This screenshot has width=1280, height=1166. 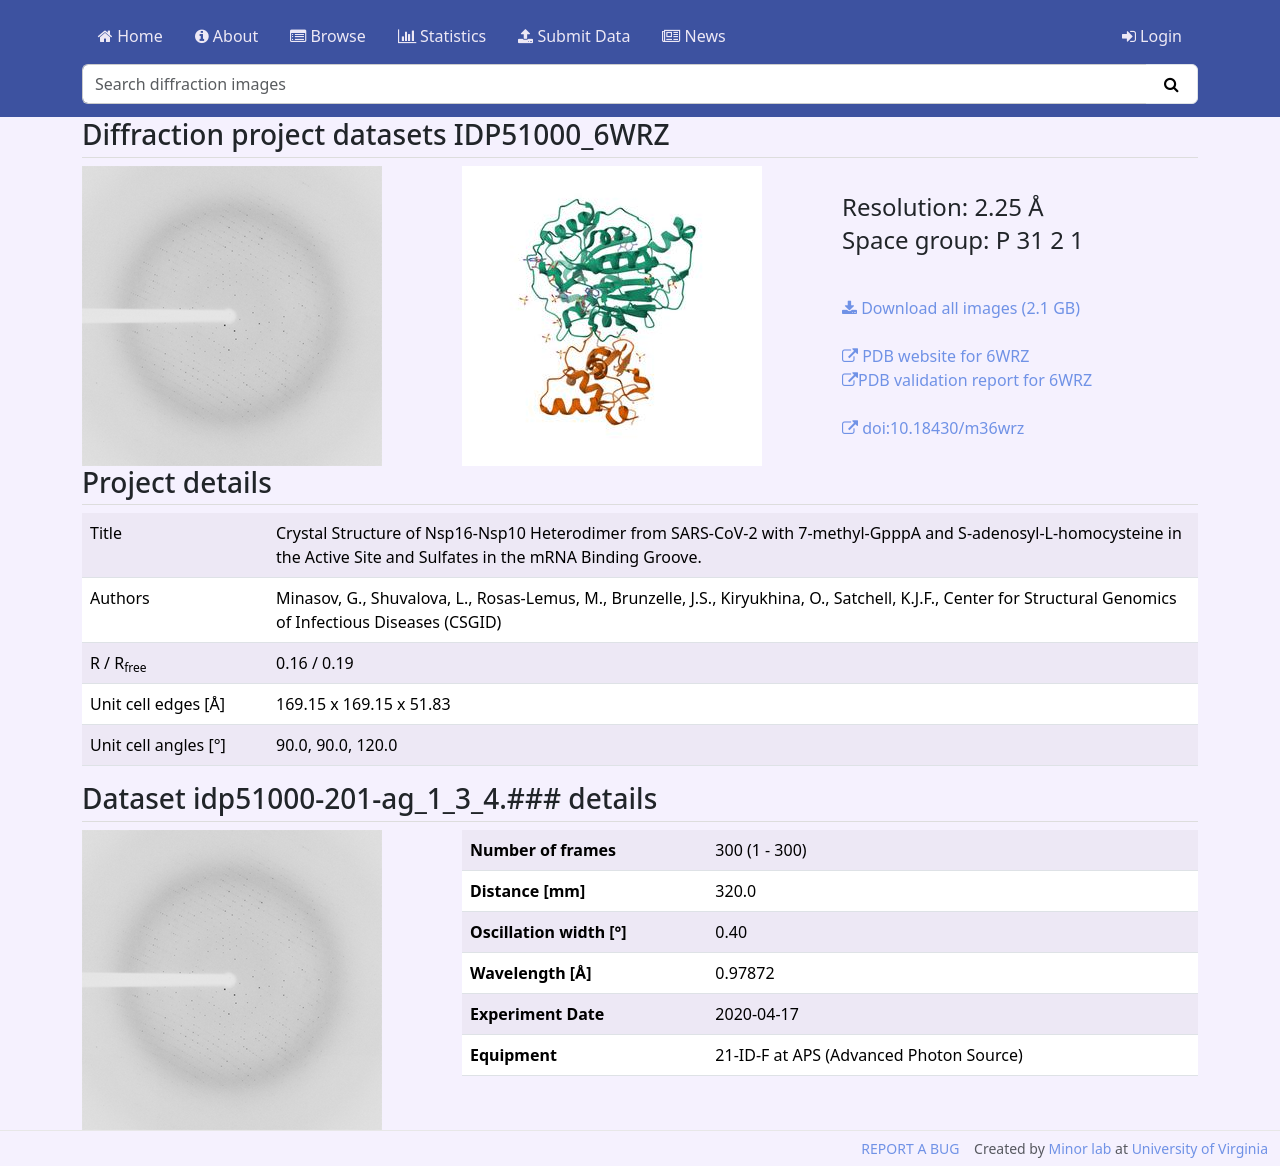 What do you see at coordinates (693, 36) in the screenshot?
I see `News` at bounding box center [693, 36].